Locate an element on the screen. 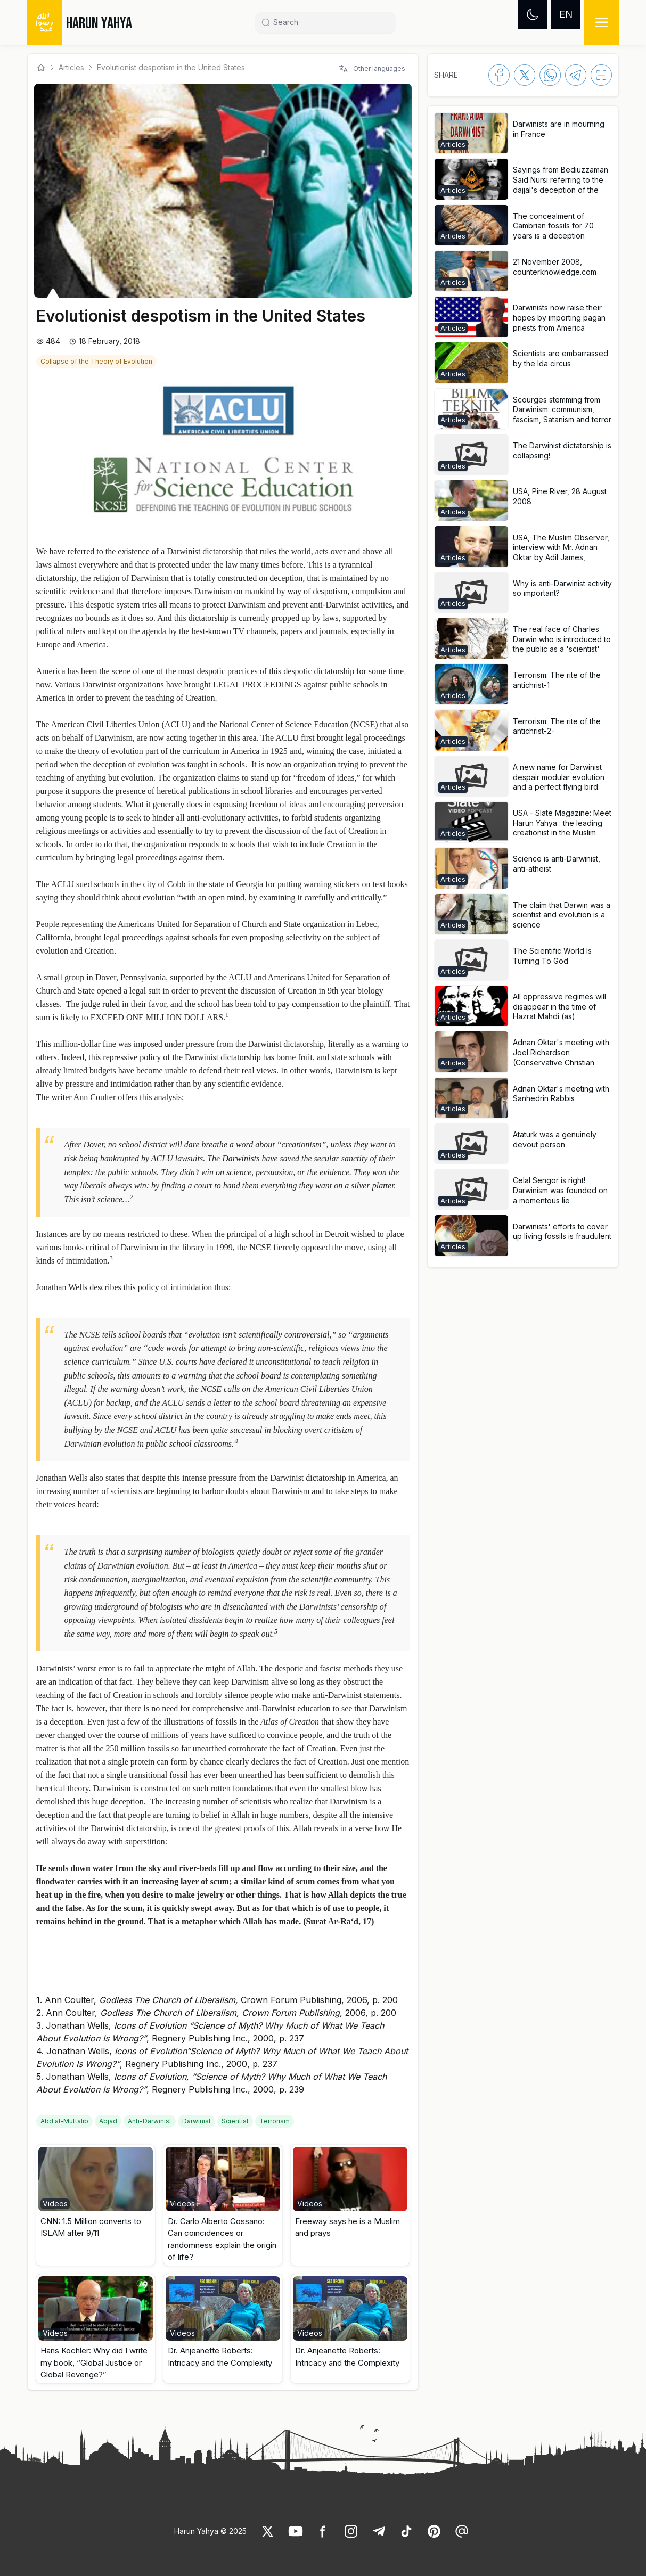 The image size is (646, 2576). [Dark mode] is located at coordinates (532, 14).